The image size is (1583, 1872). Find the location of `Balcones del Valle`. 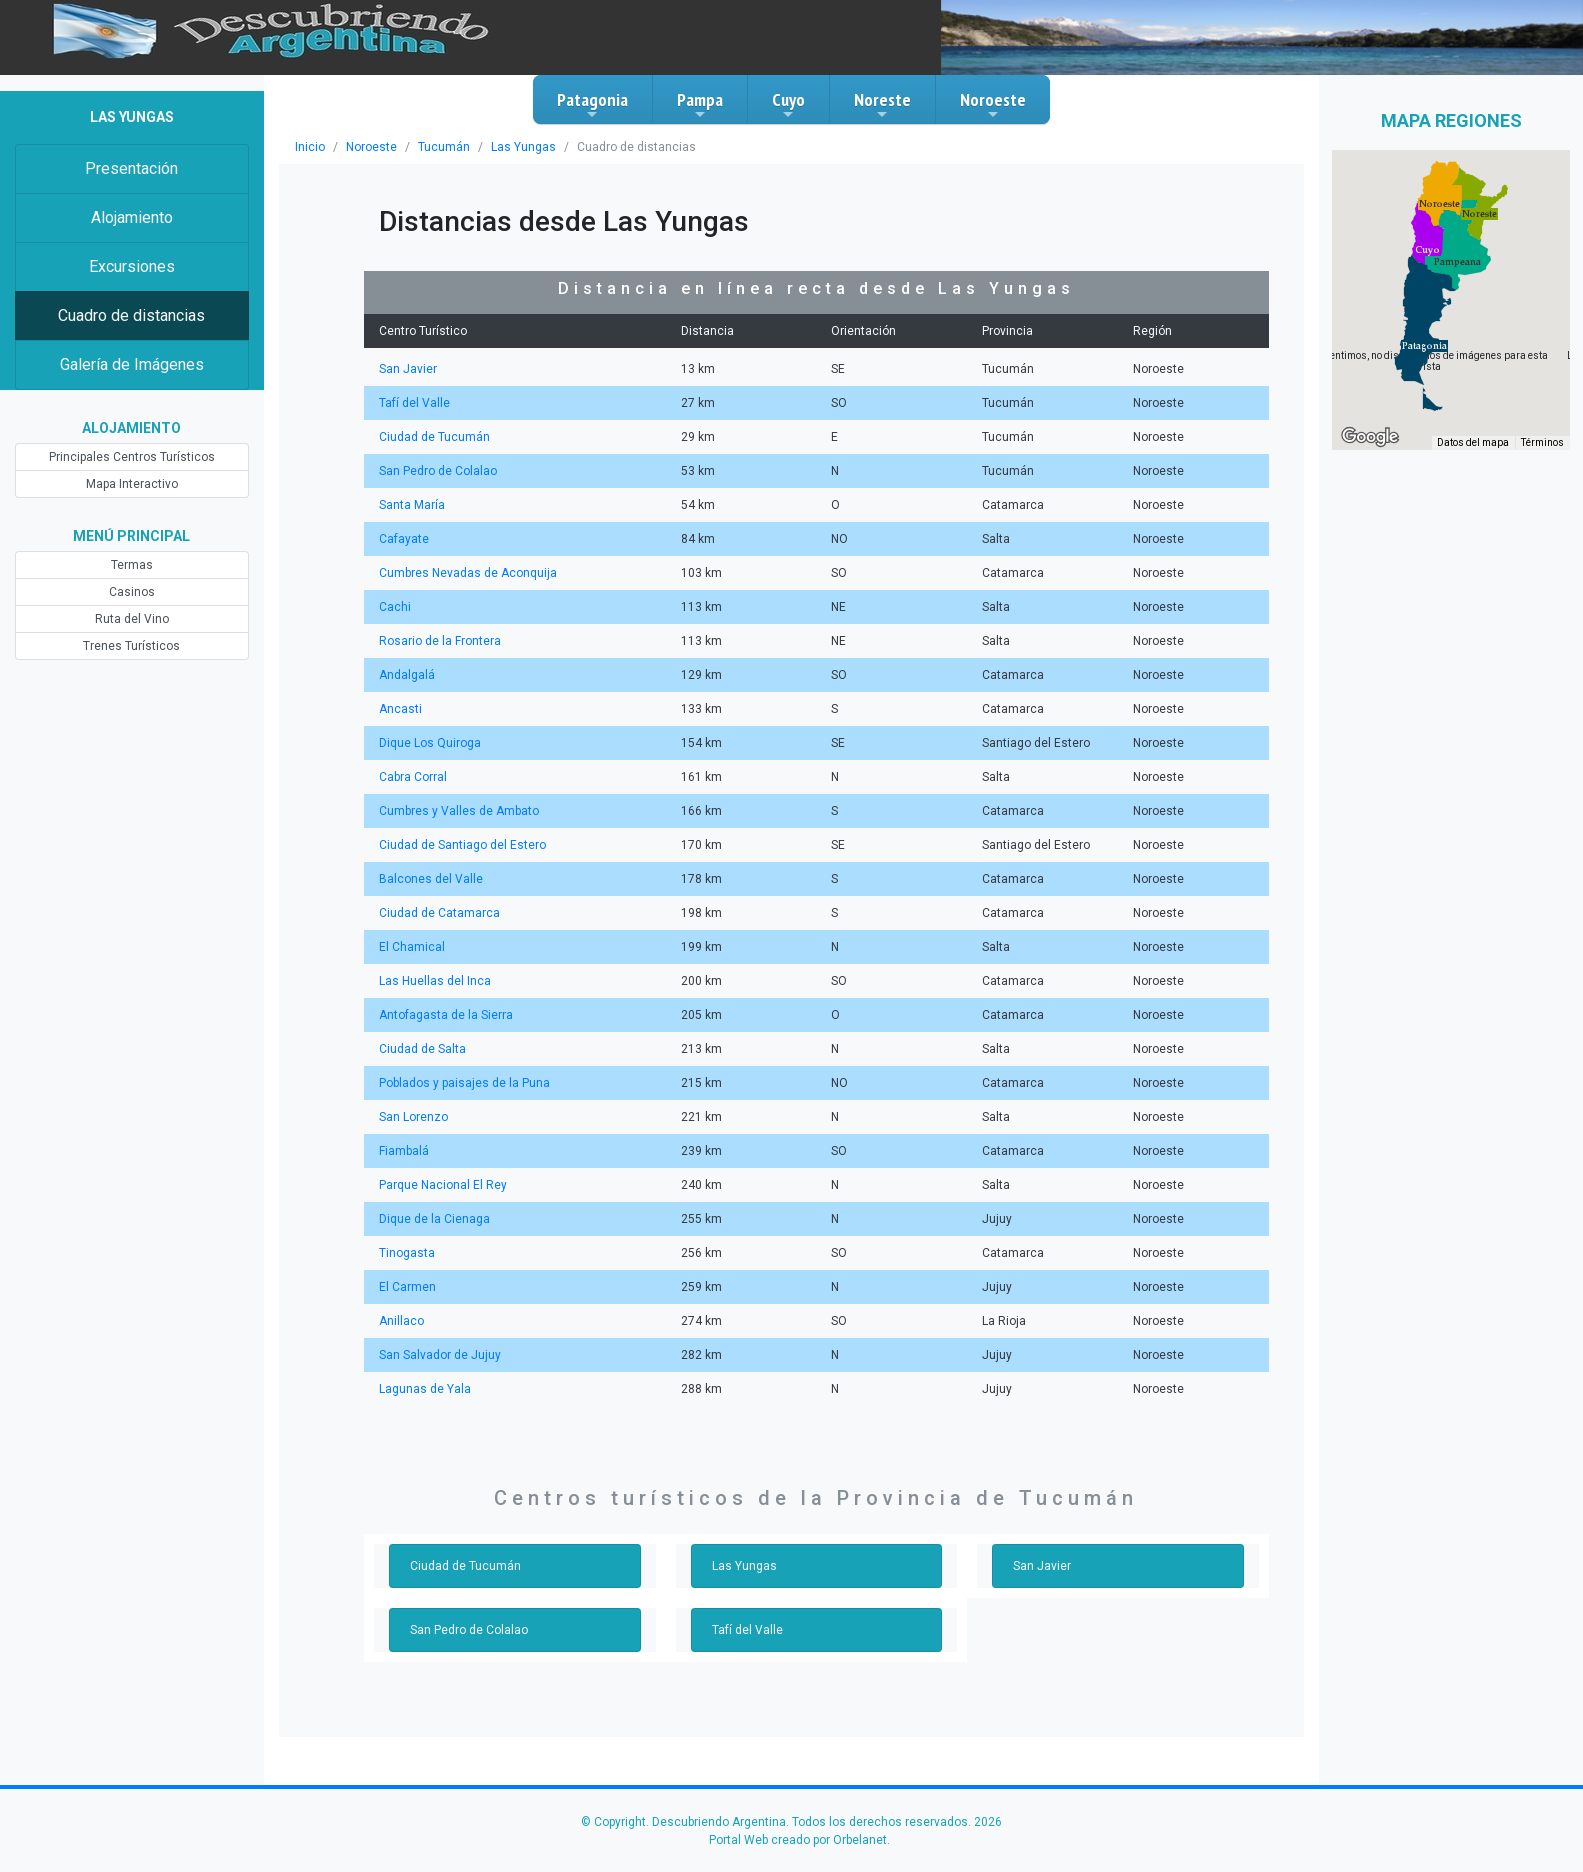

Balcones del Valle is located at coordinates (431, 879).